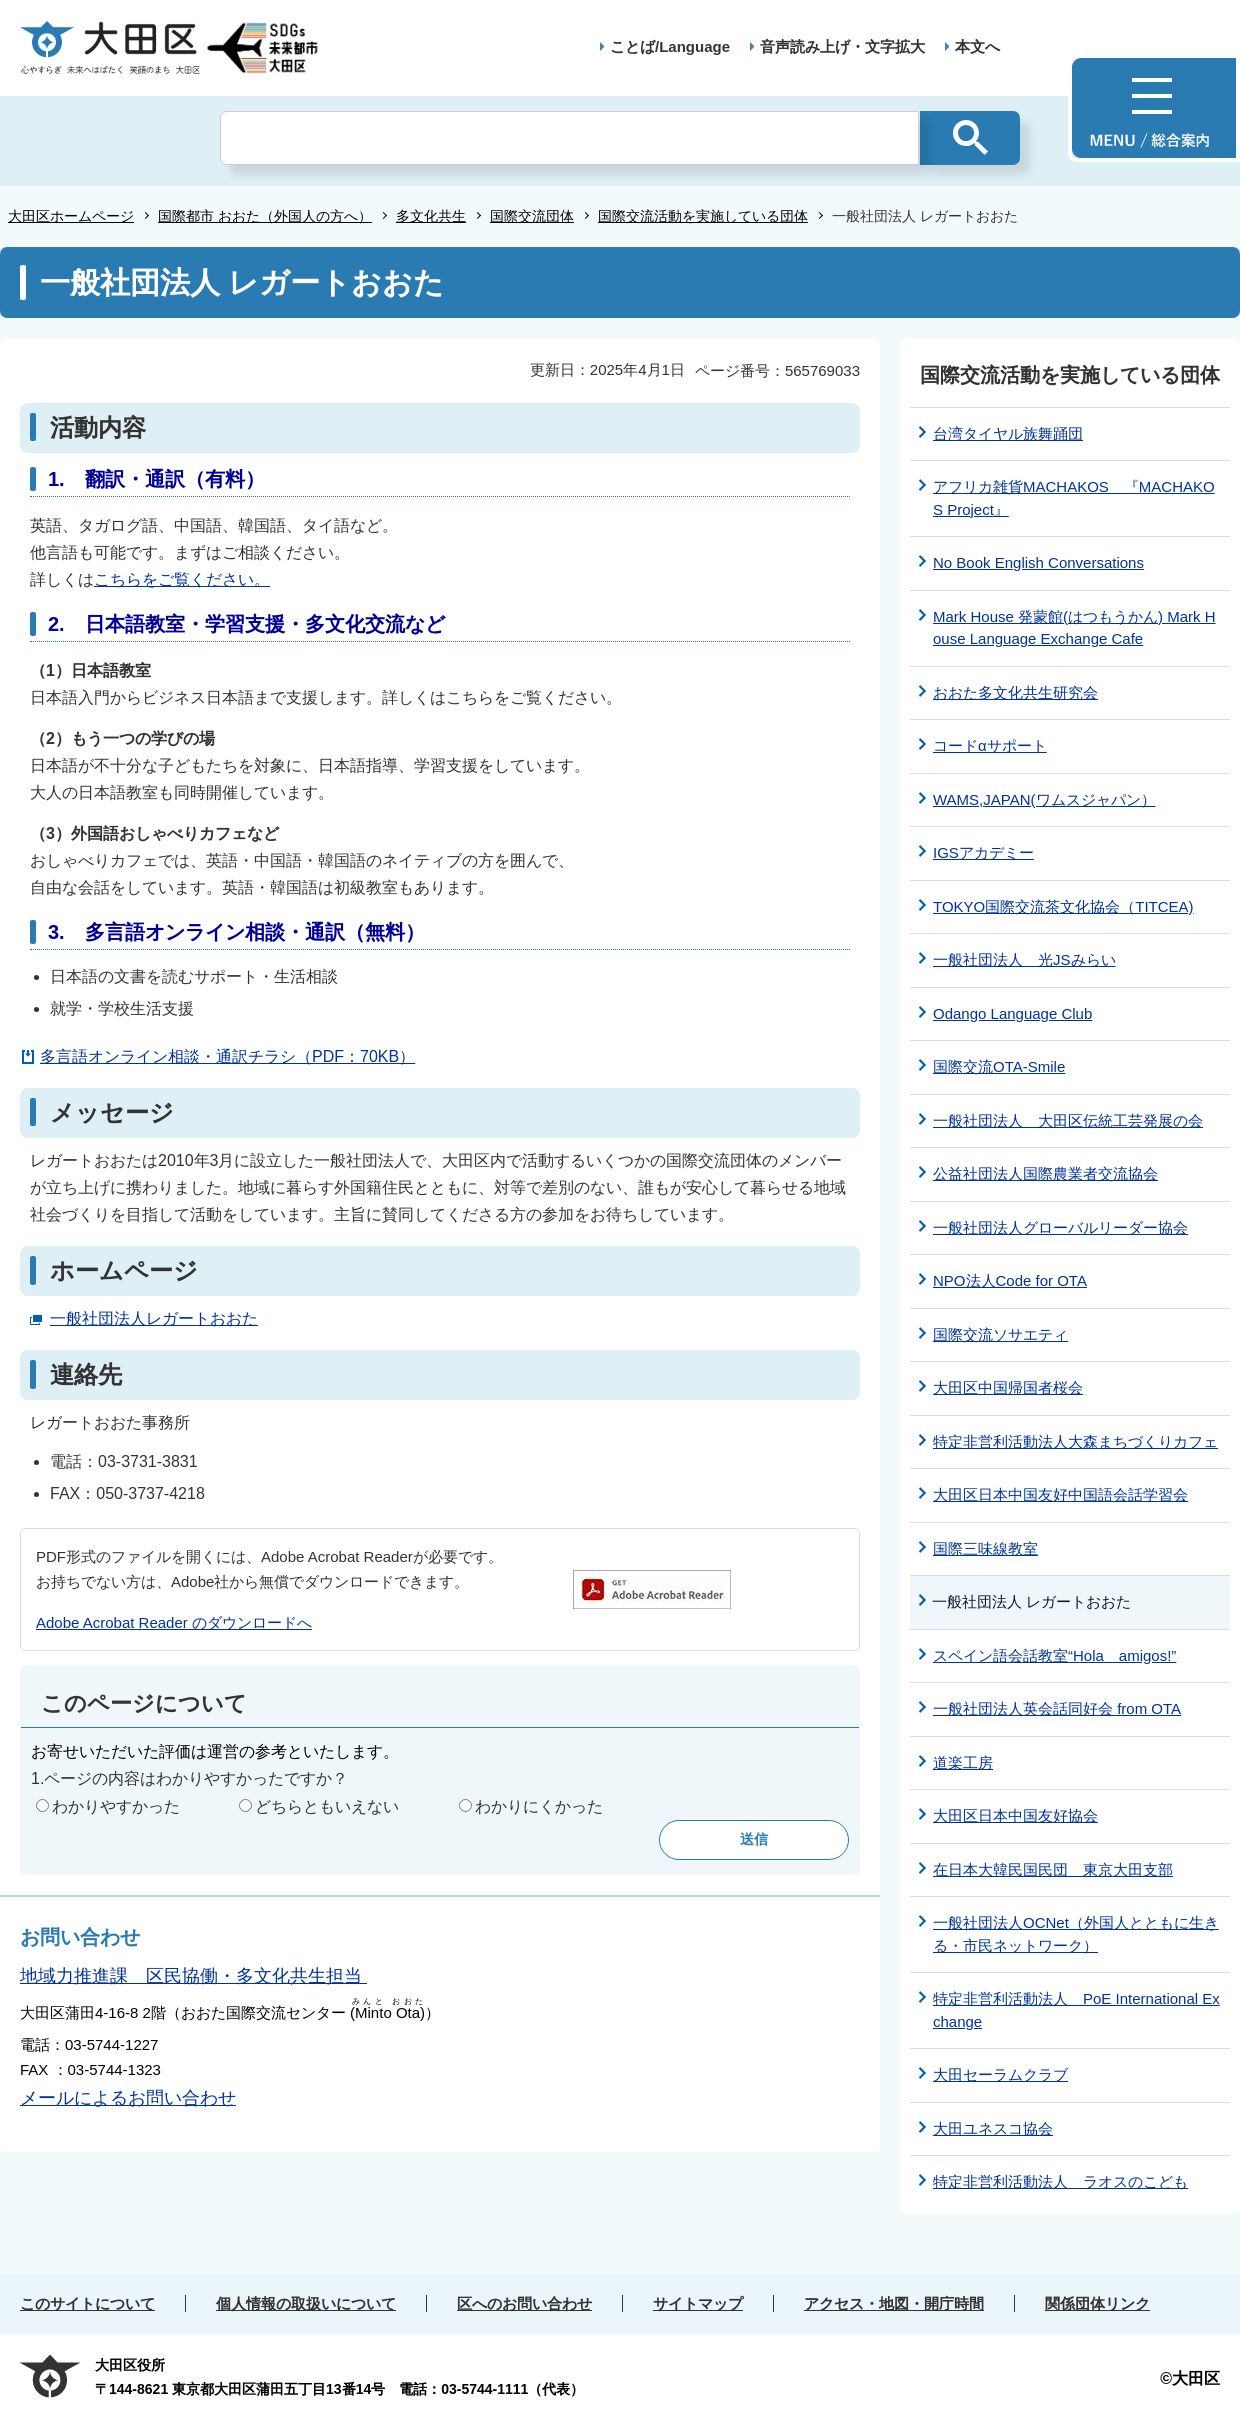 The image size is (1240, 2422). Describe the element at coordinates (894, 2303) in the screenshot. I see `アクセス・地図・開庁時間` at that location.